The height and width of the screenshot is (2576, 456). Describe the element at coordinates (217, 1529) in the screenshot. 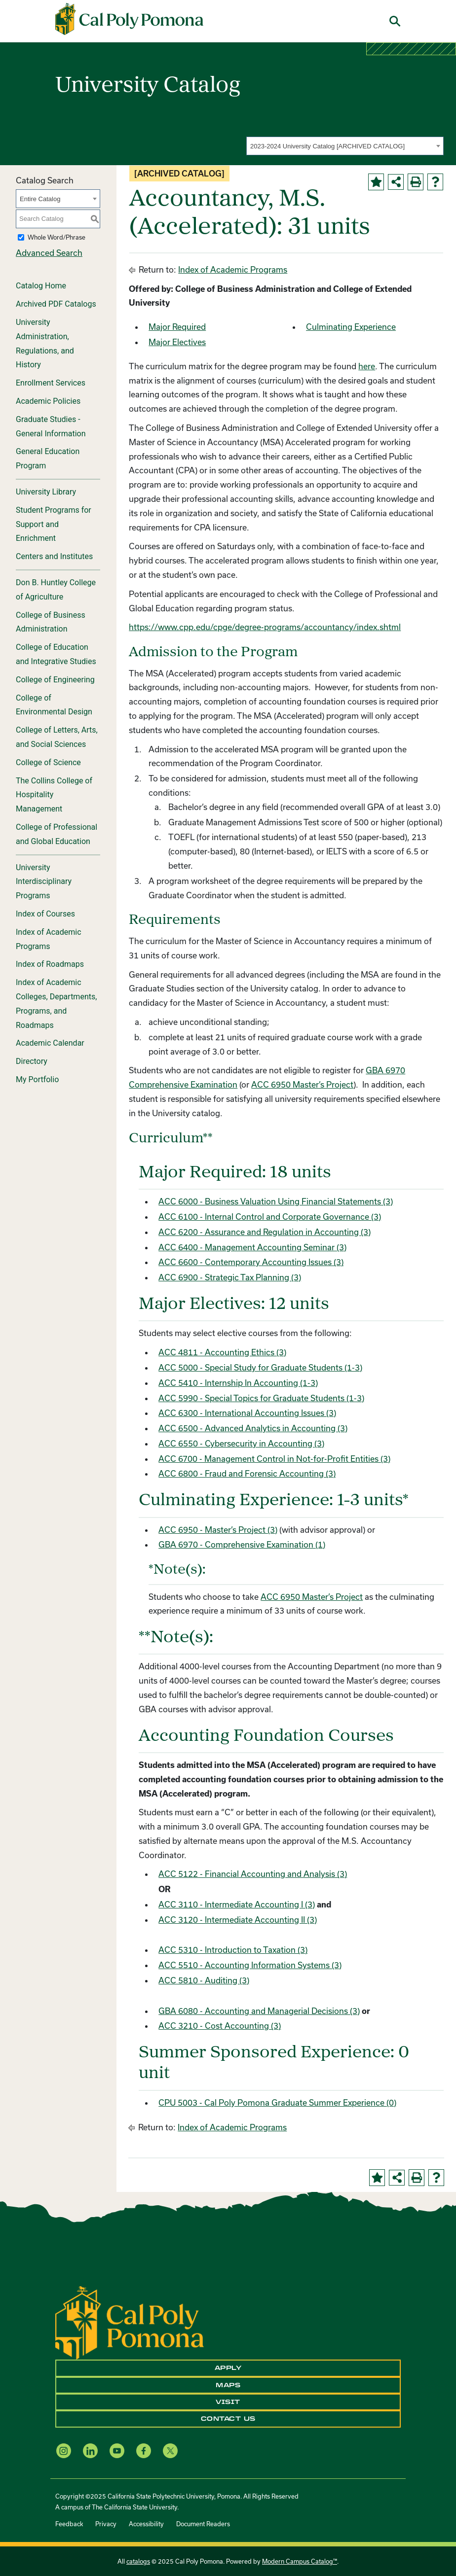

I see `ACC 6950 - Master’s Project (3)` at that location.